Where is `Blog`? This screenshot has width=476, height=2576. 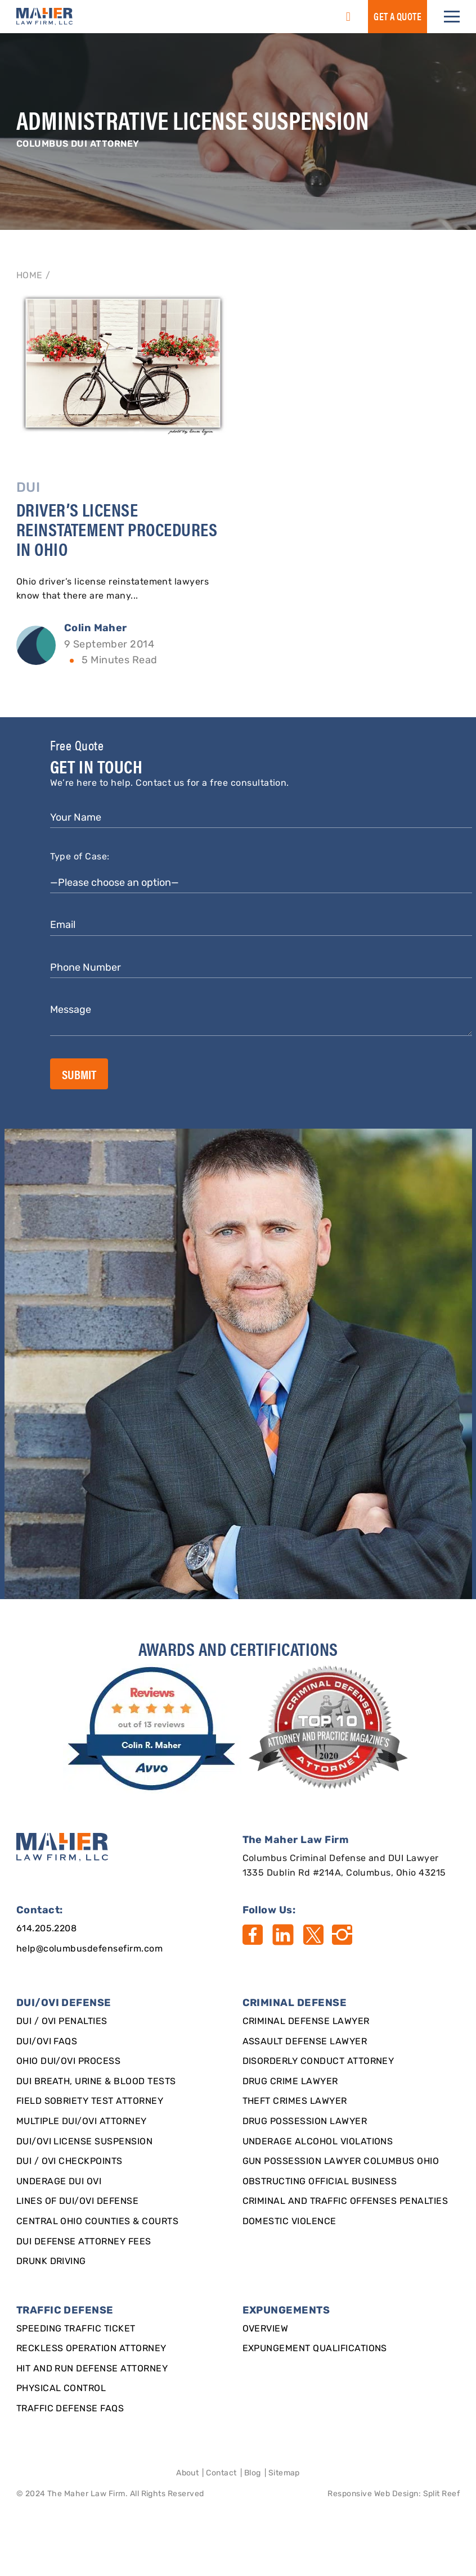 Blog is located at coordinates (252, 2473).